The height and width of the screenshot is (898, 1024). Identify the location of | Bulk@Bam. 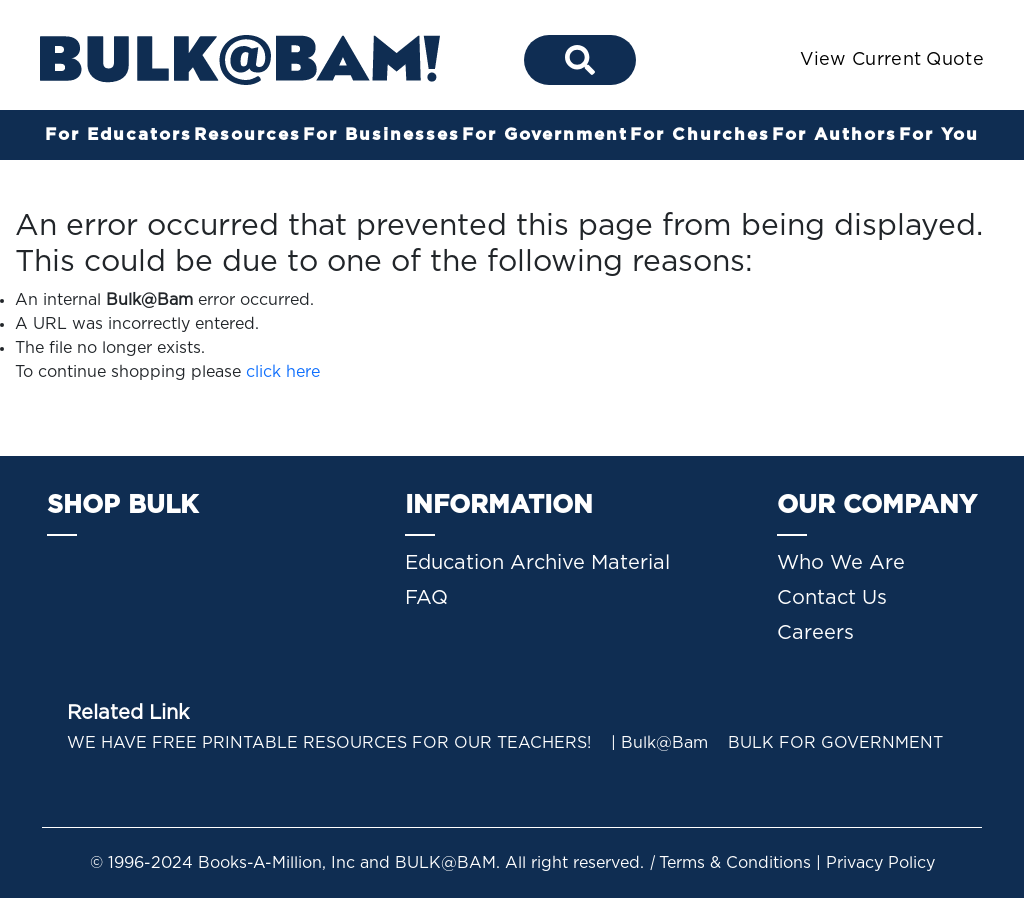
(659, 743).